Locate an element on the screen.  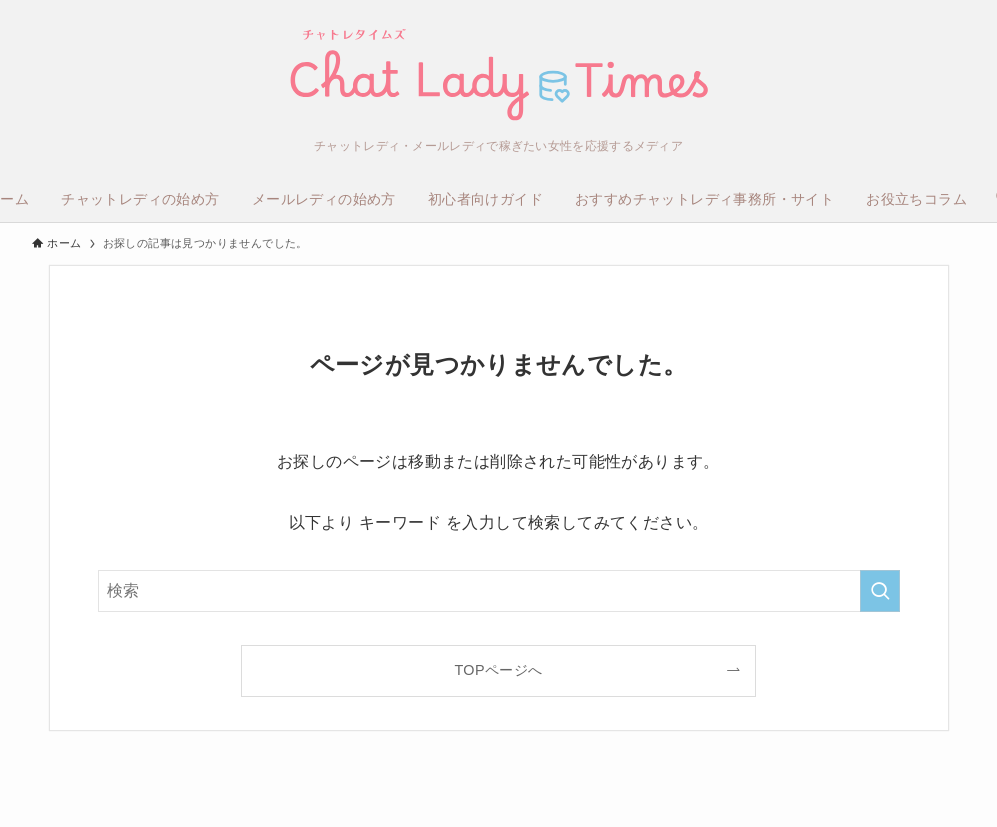
[検索を実行する] is located at coordinates (880, 591).